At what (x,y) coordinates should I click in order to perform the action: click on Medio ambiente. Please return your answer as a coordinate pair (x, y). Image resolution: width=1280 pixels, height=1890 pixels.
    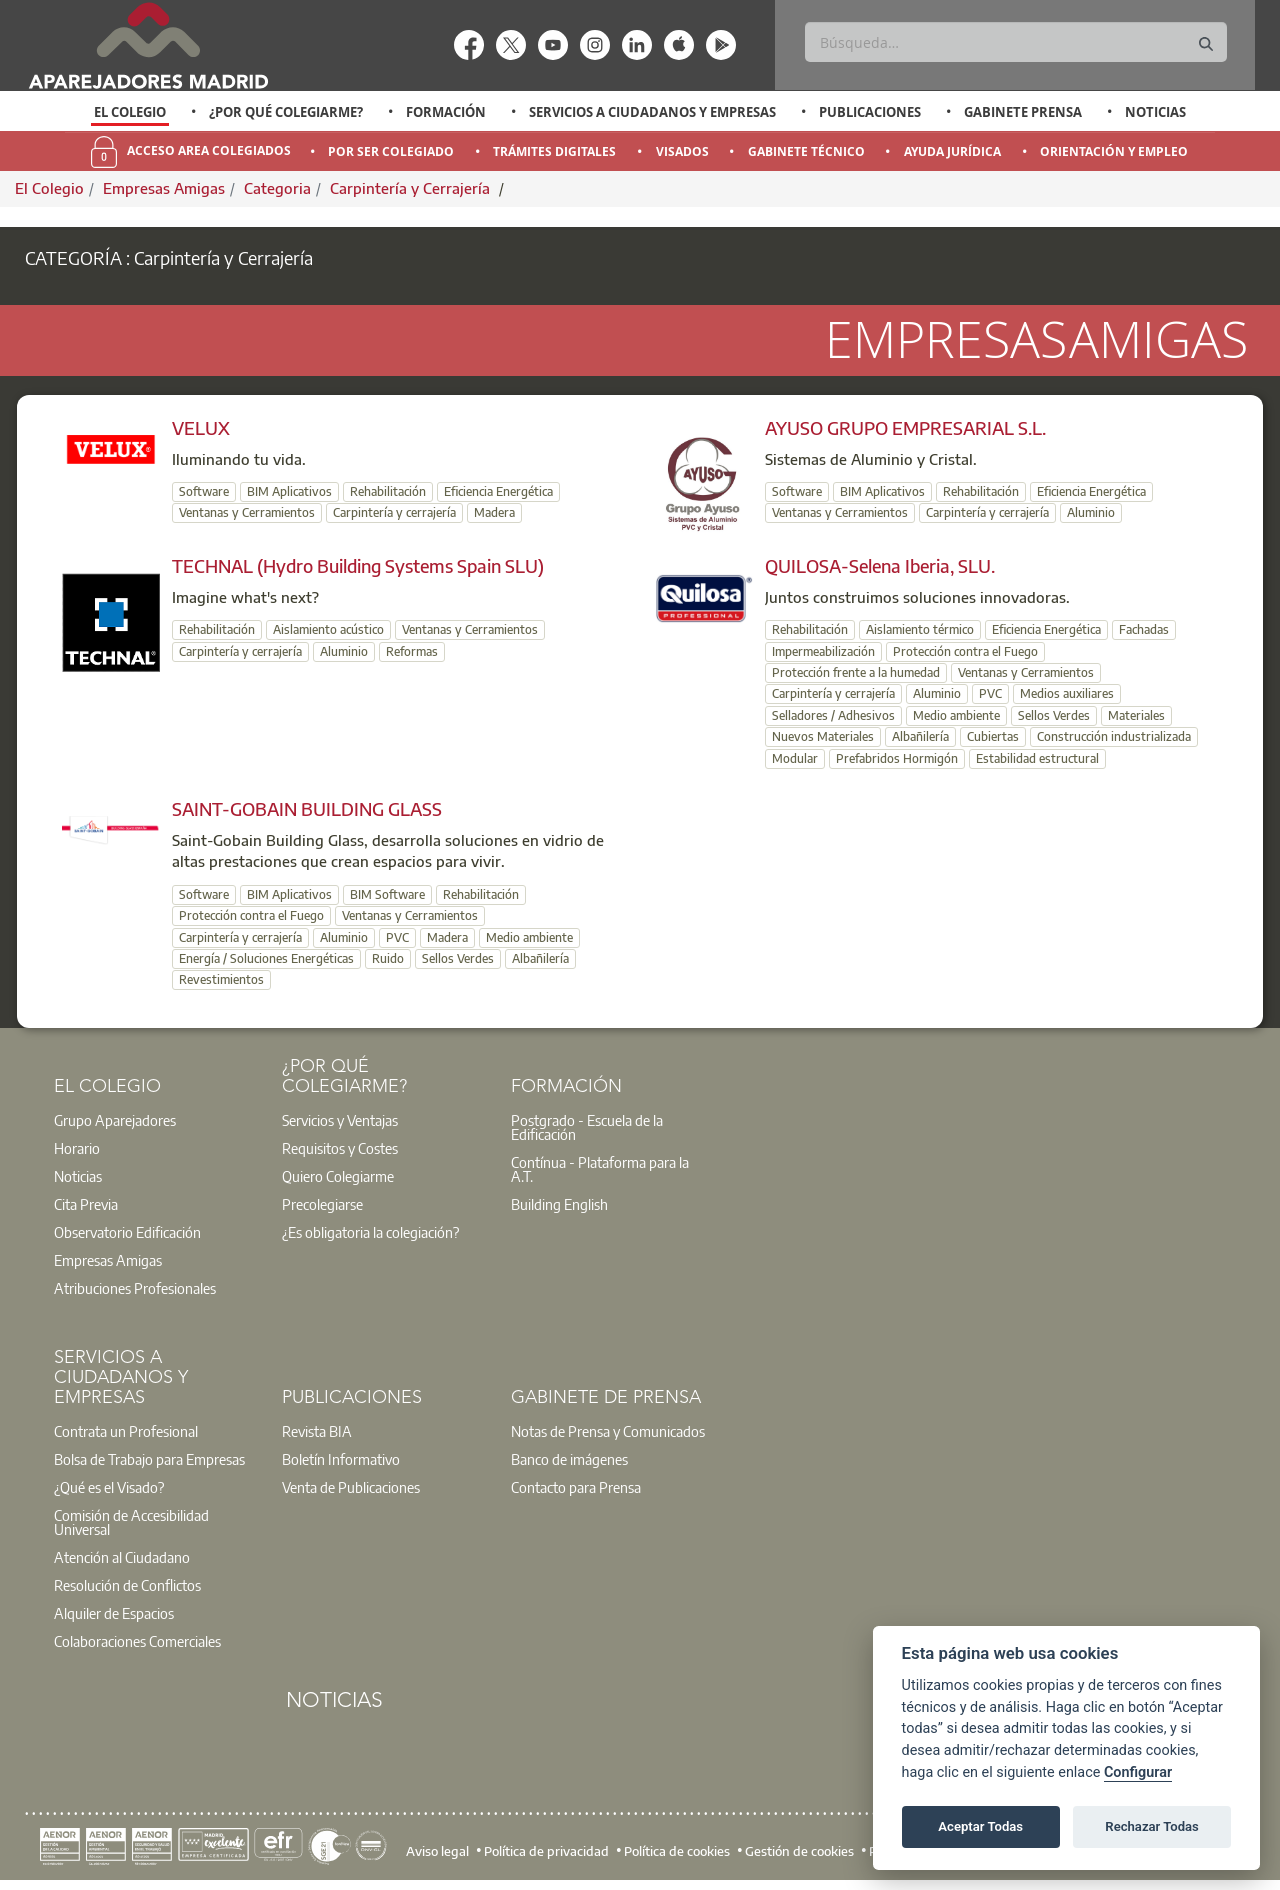
    Looking at the image, I should click on (956, 715).